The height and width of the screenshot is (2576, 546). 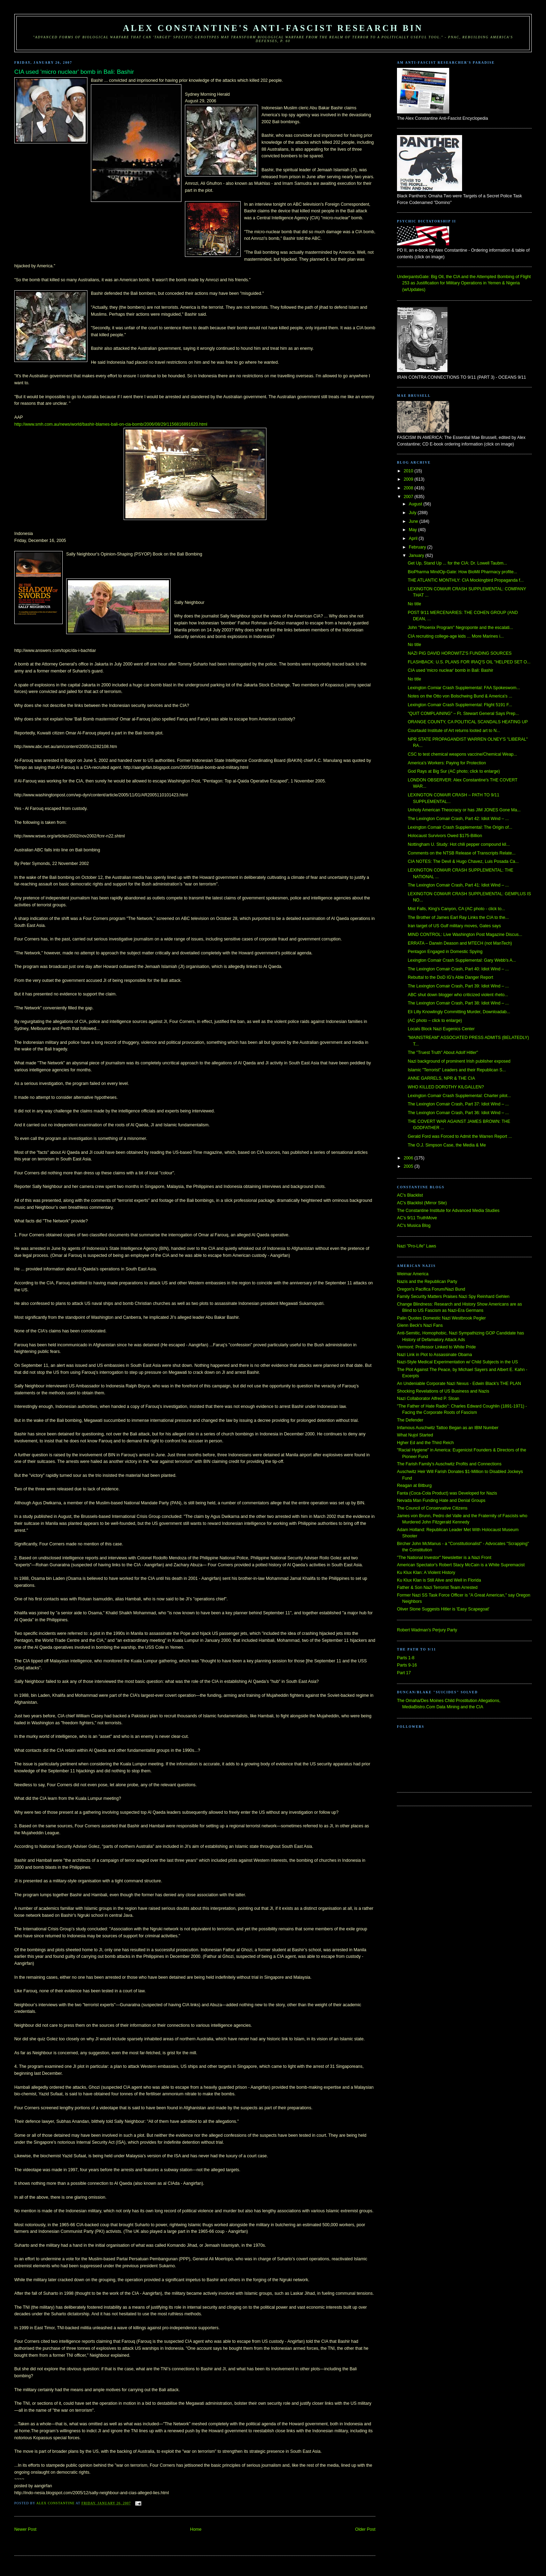 I want to click on The Constantine Institute for Advanced Media Studies, so click(x=448, y=1210).